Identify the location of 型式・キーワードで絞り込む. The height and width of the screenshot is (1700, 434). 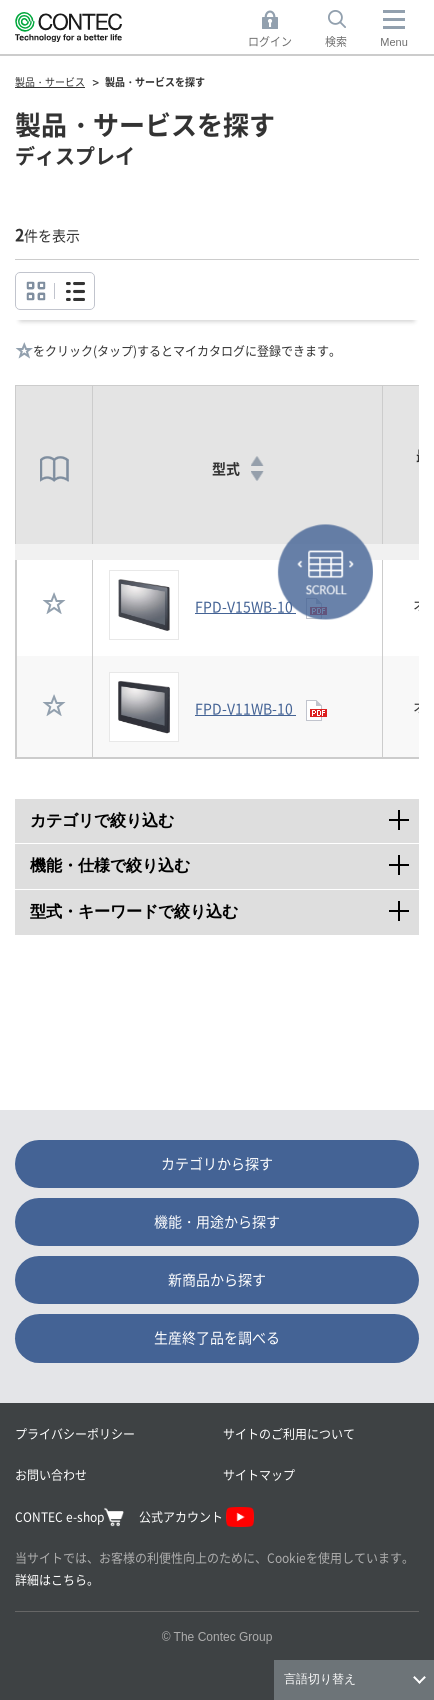
(224, 905).